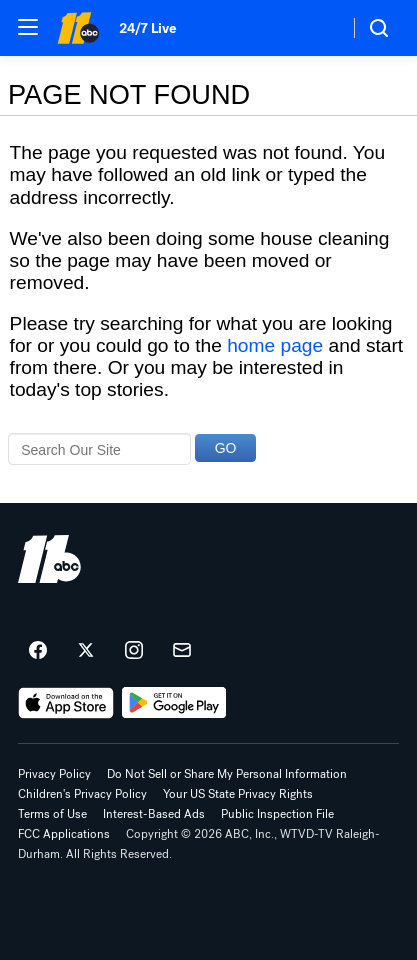 The image size is (417, 960). What do you see at coordinates (154, 814) in the screenshot?
I see `Interest-Based Ads` at bounding box center [154, 814].